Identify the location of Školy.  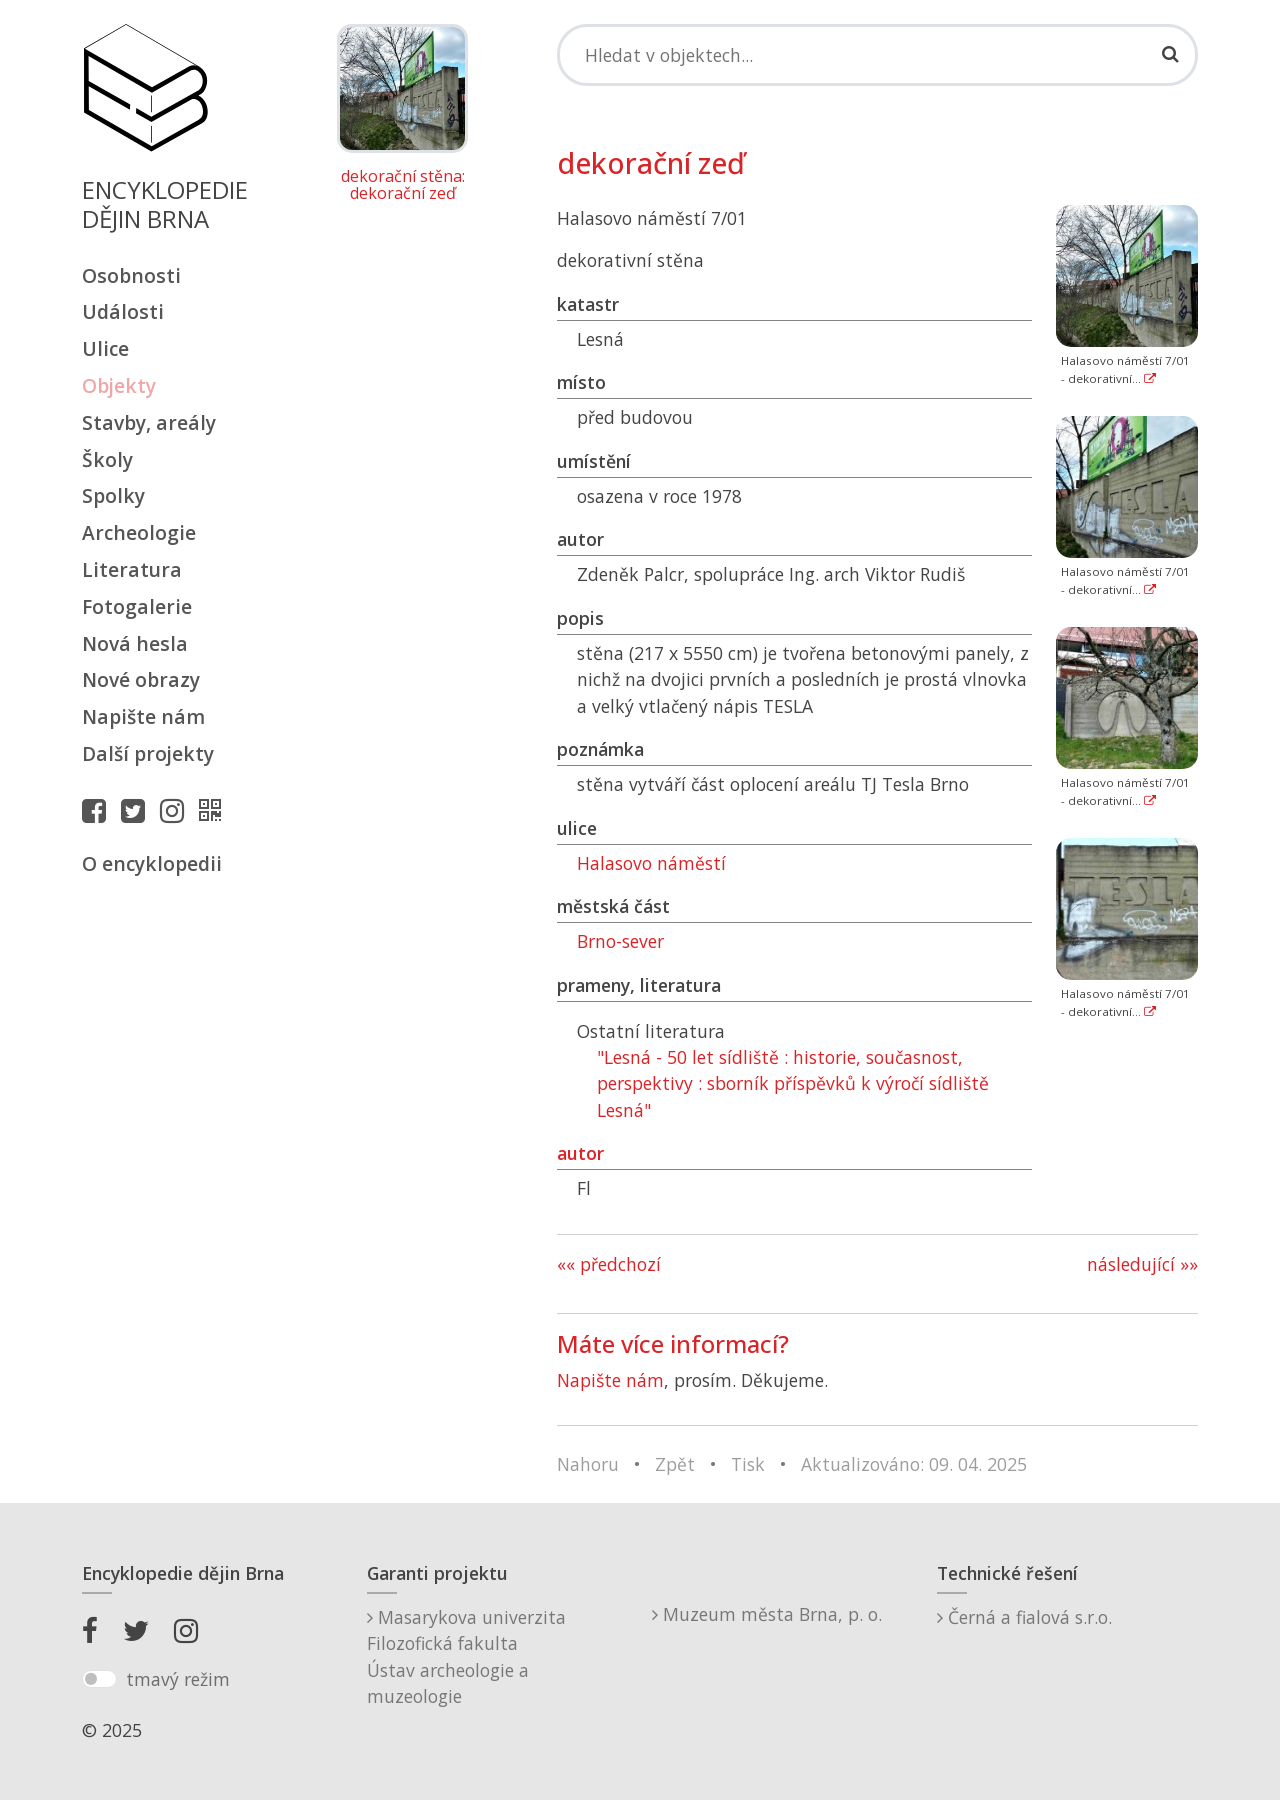
(107, 459).